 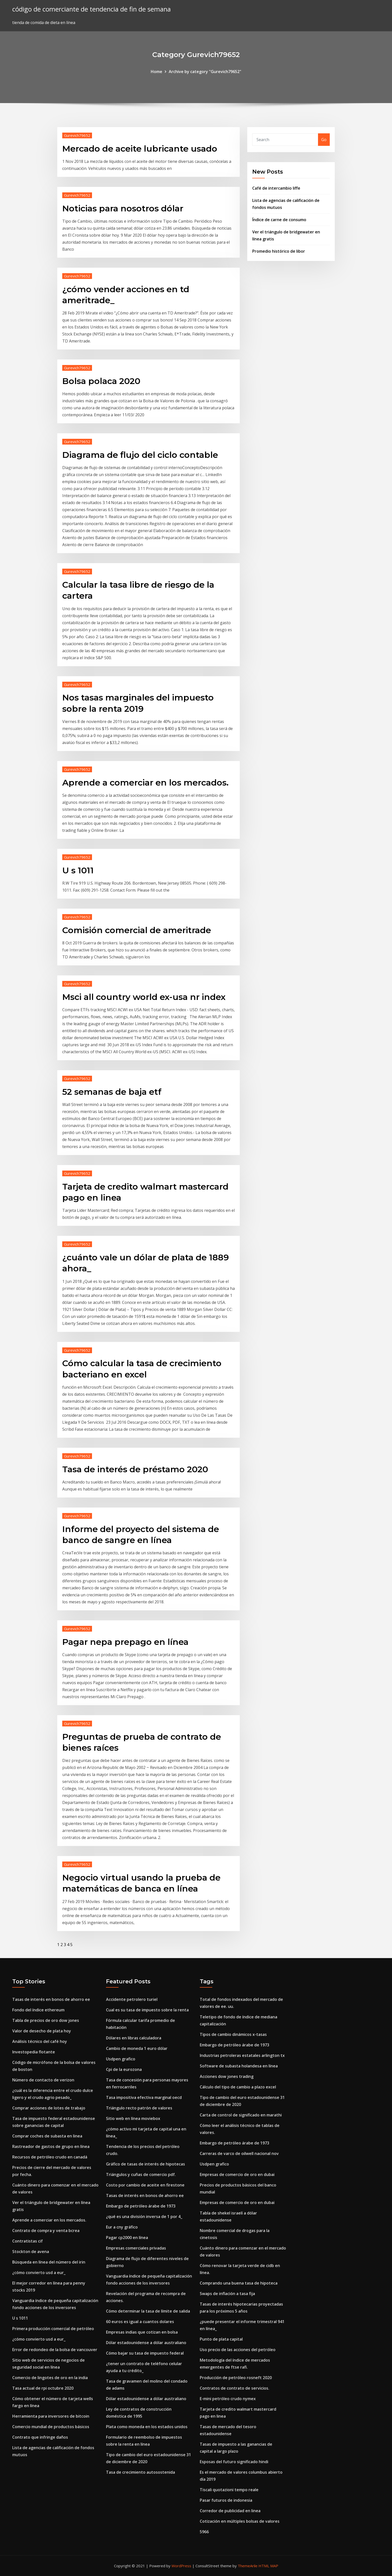 I want to click on ¿cómo convierto usd a eur_, so click(x=39, y=2272).